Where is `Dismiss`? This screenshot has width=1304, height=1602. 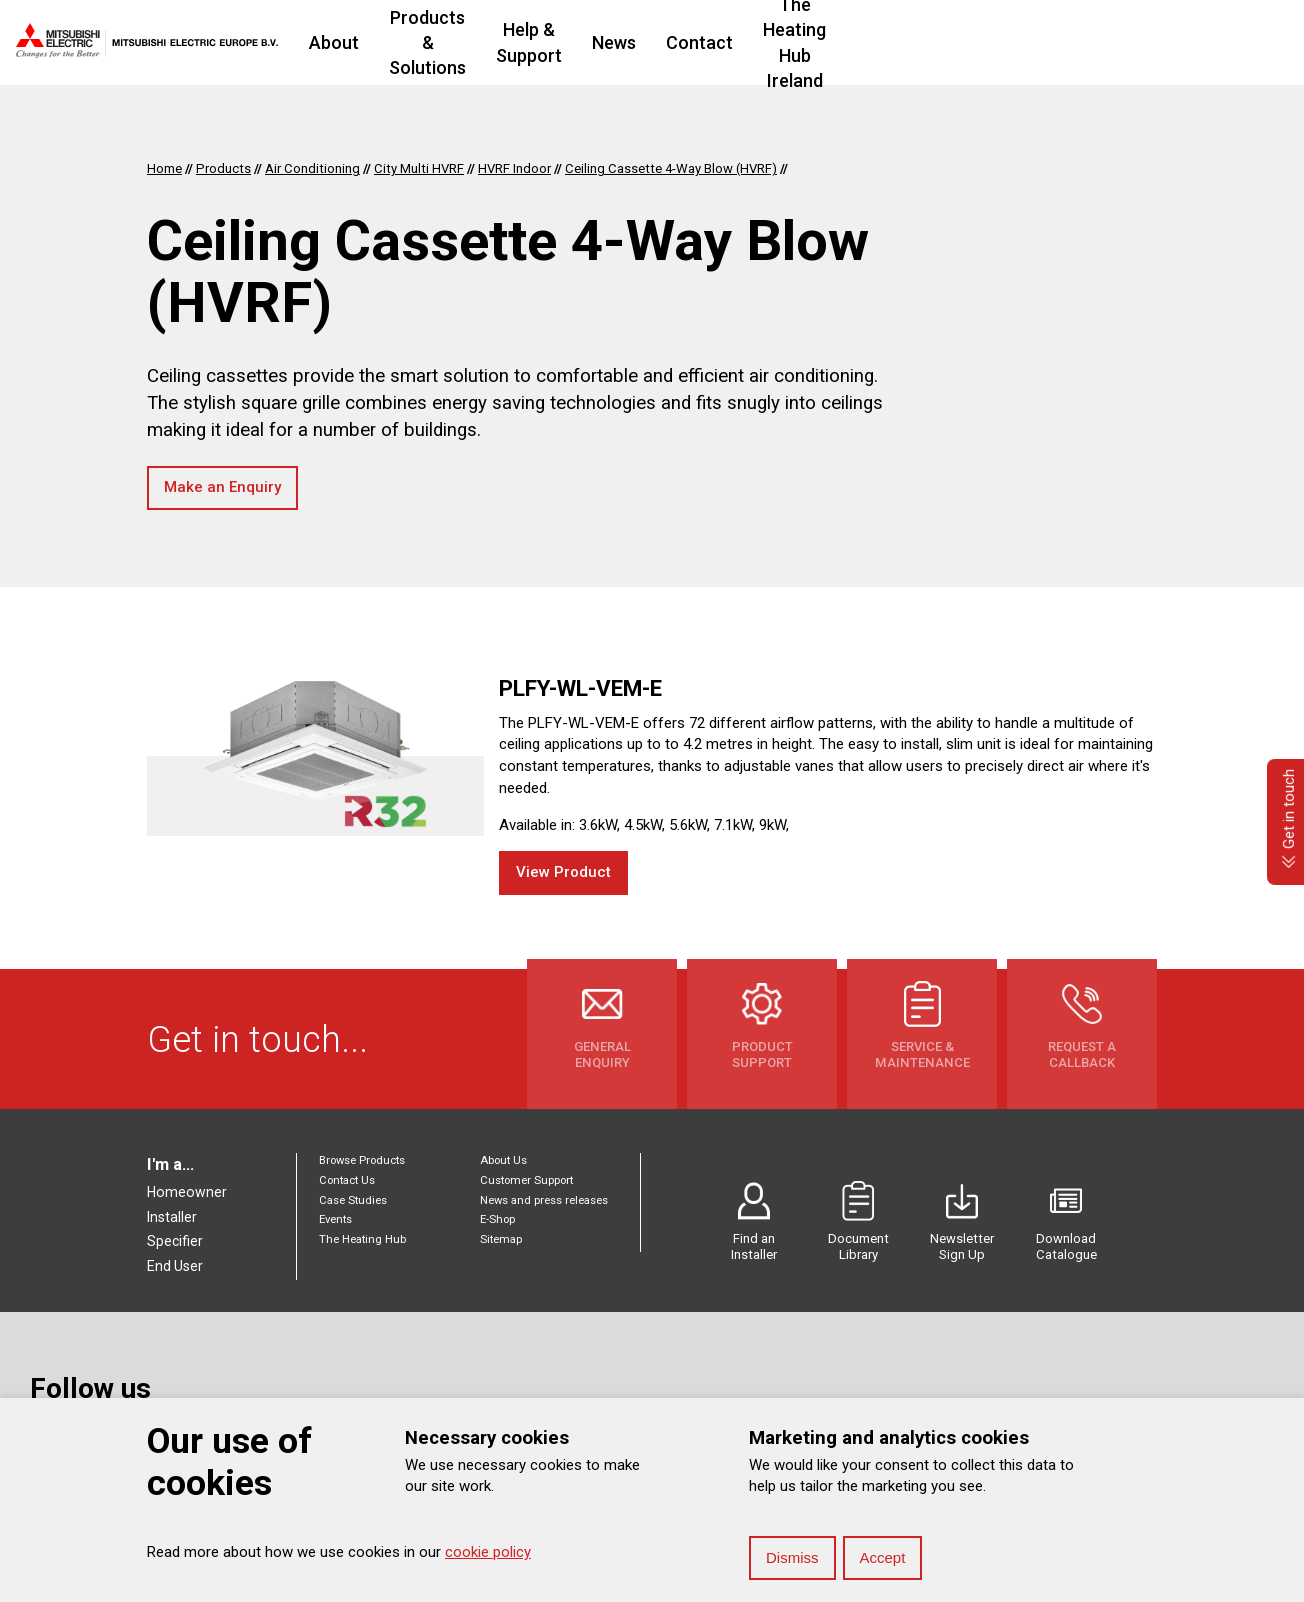 Dismiss is located at coordinates (792, 1557).